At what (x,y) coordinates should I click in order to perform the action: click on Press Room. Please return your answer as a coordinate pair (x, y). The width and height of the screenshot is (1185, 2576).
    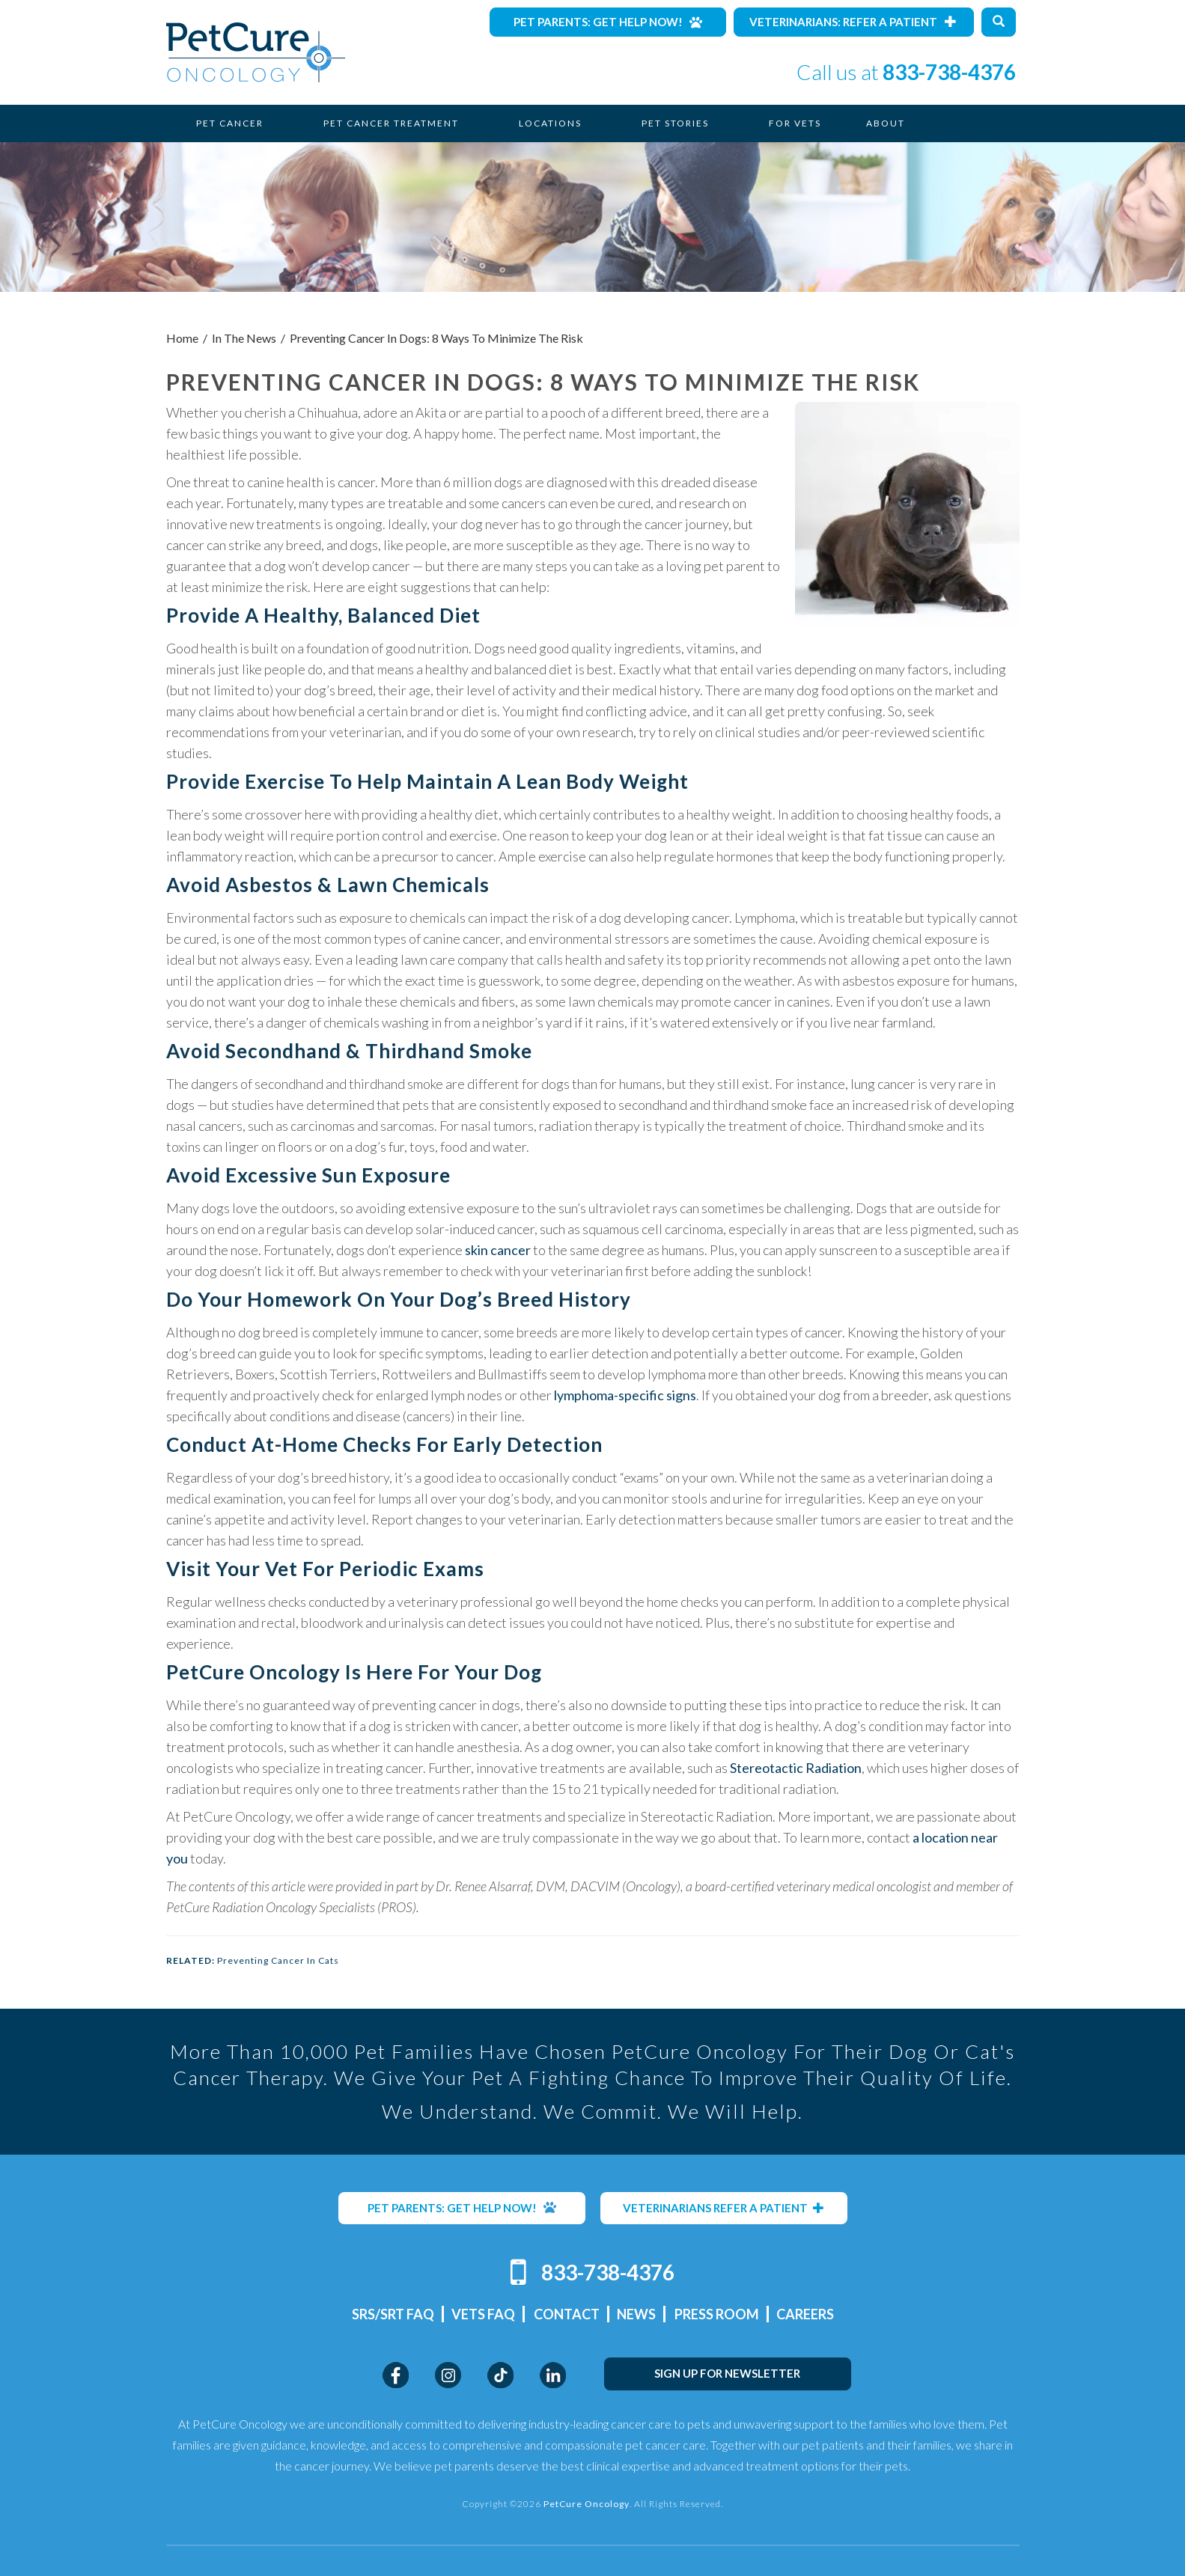
    Looking at the image, I should click on (716, 2314).